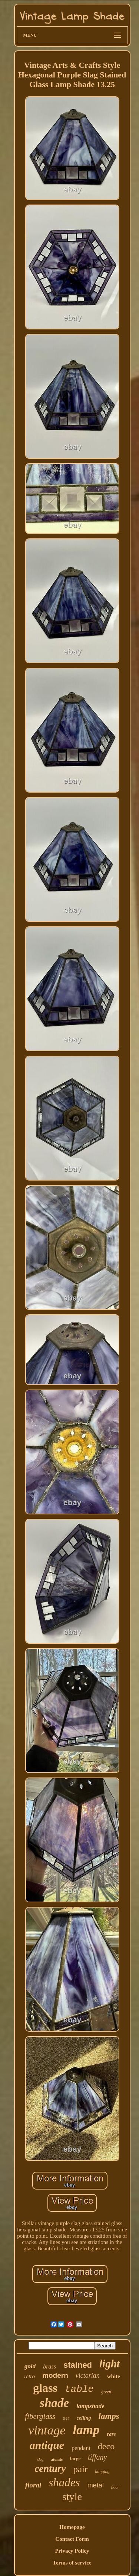 The width and height of the screenshot is (139, 2576). What do you see at coordinates (72, 2539) in the screenshot?
I see `Contact Form` at bounding box center [72, 2539].